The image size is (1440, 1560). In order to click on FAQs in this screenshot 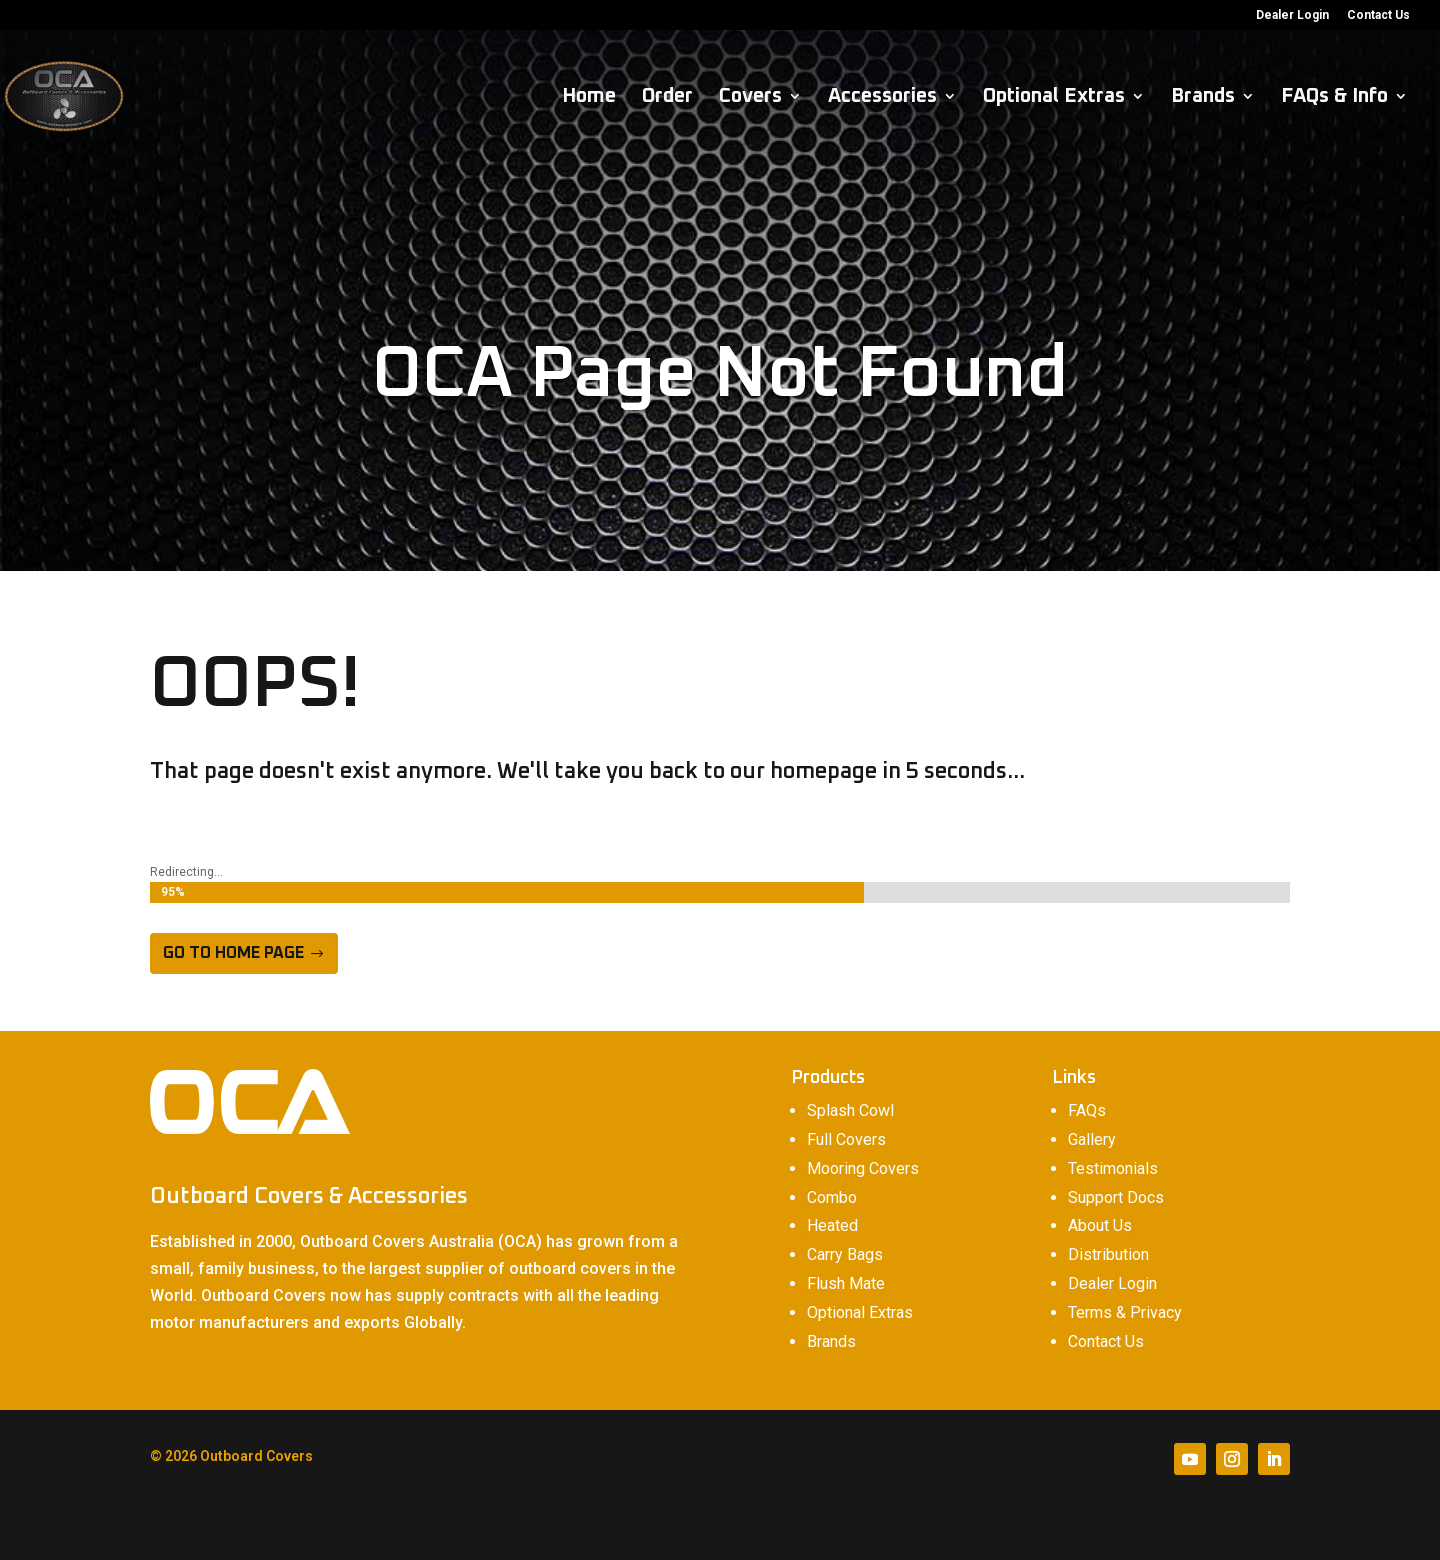, I will do `click(1087, 1110)`.